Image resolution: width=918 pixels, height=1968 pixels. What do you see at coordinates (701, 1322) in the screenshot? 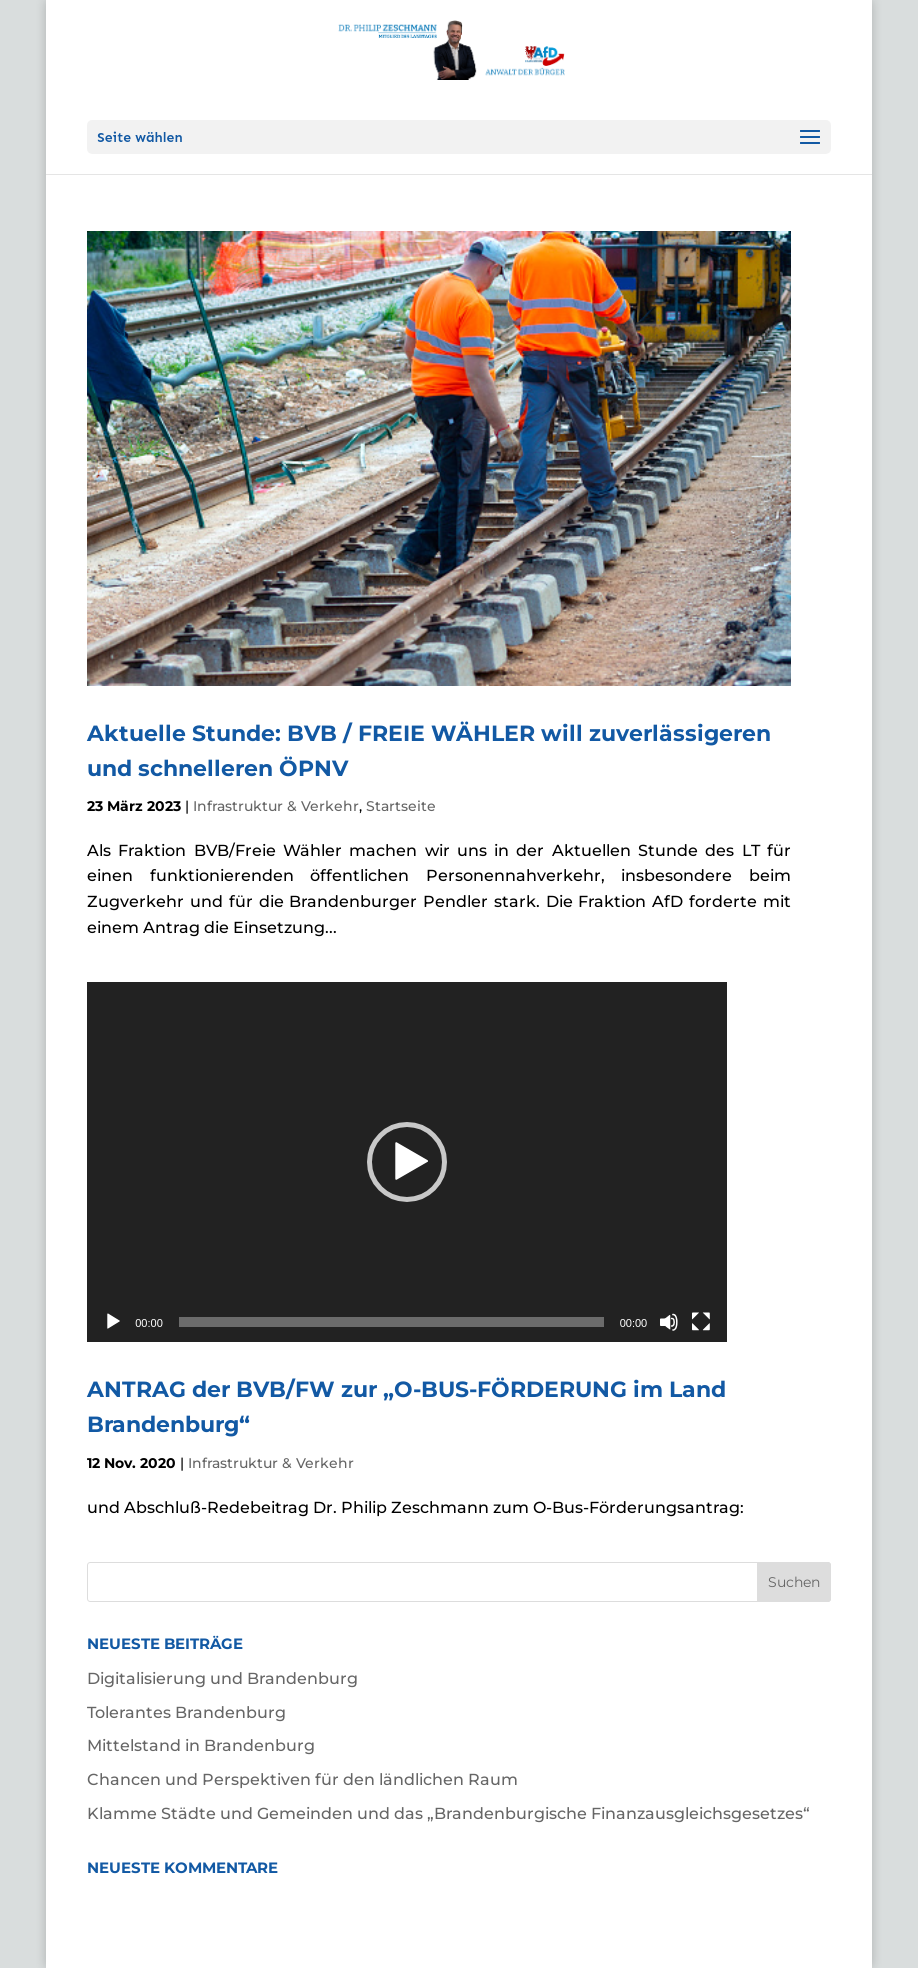
I see `[Vollbild]` at bounding box center [701, 1322].